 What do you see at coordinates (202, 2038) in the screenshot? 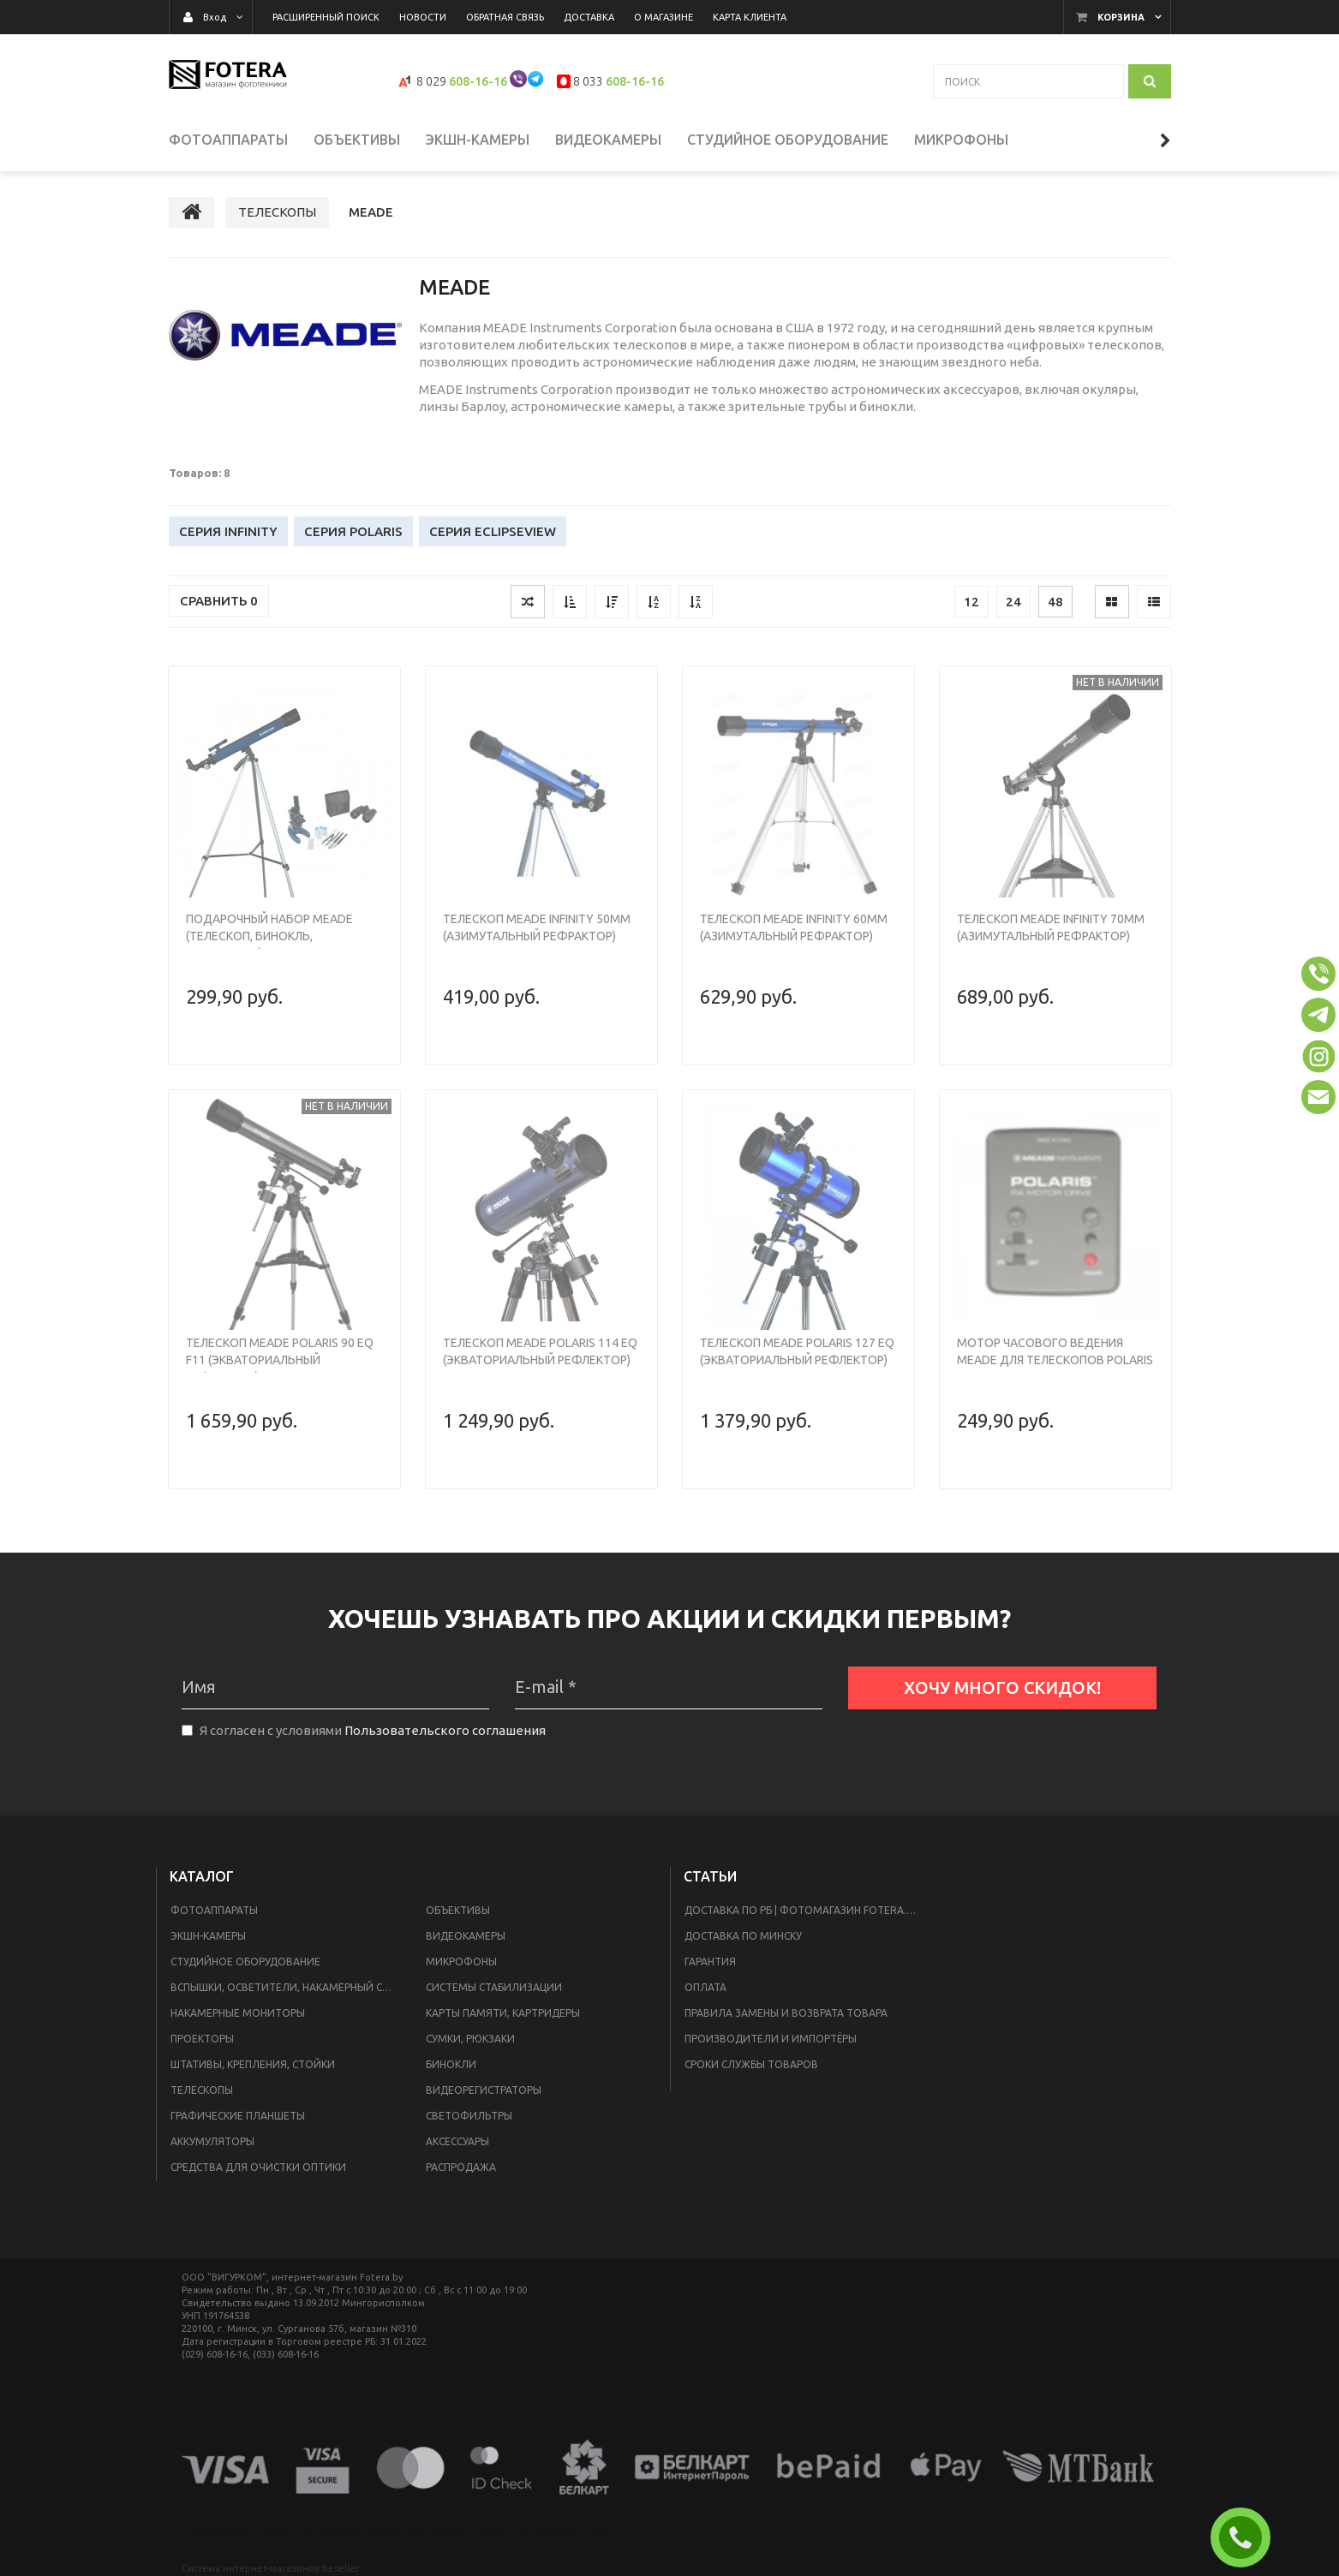
I see `ПРОЕКТОРЫ` at bounding box center [202, 2038].